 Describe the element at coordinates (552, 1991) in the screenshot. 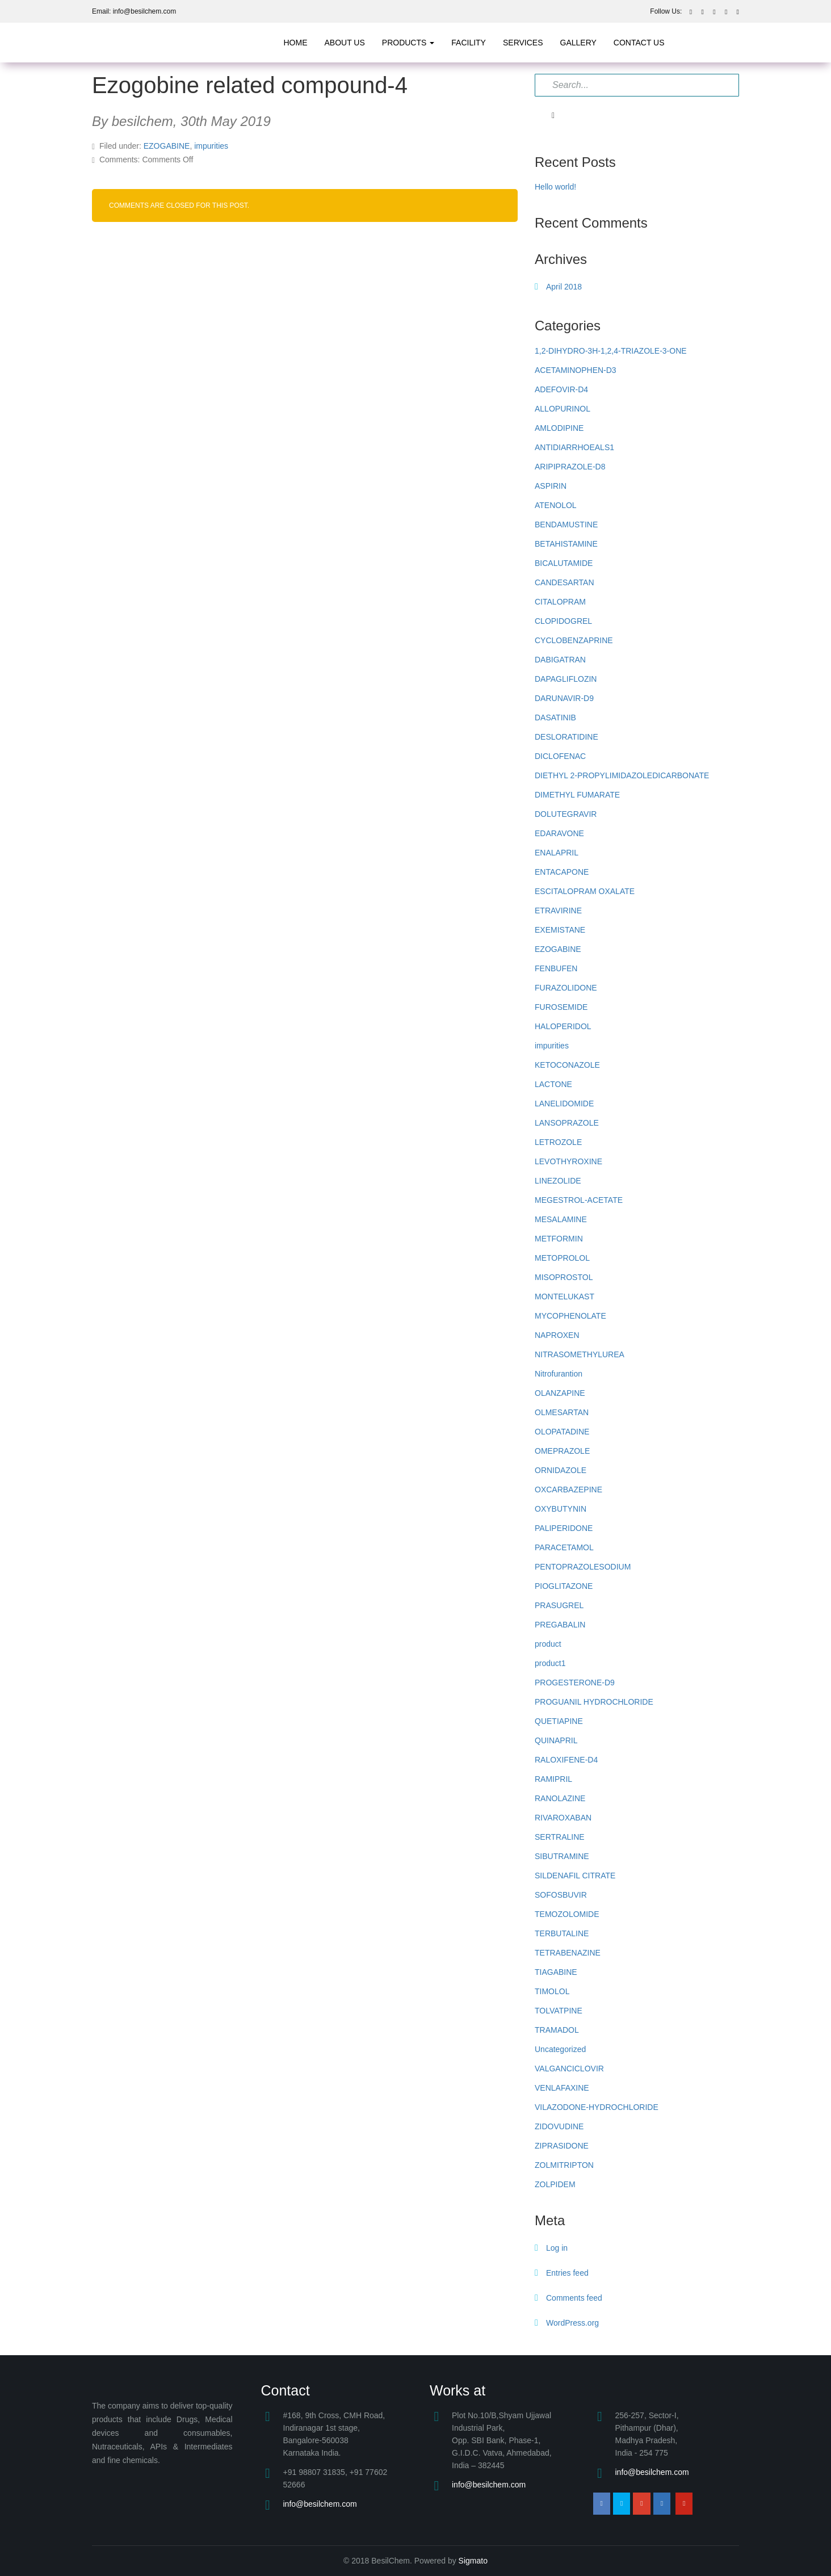

I see `TIMOLOL` at that location.